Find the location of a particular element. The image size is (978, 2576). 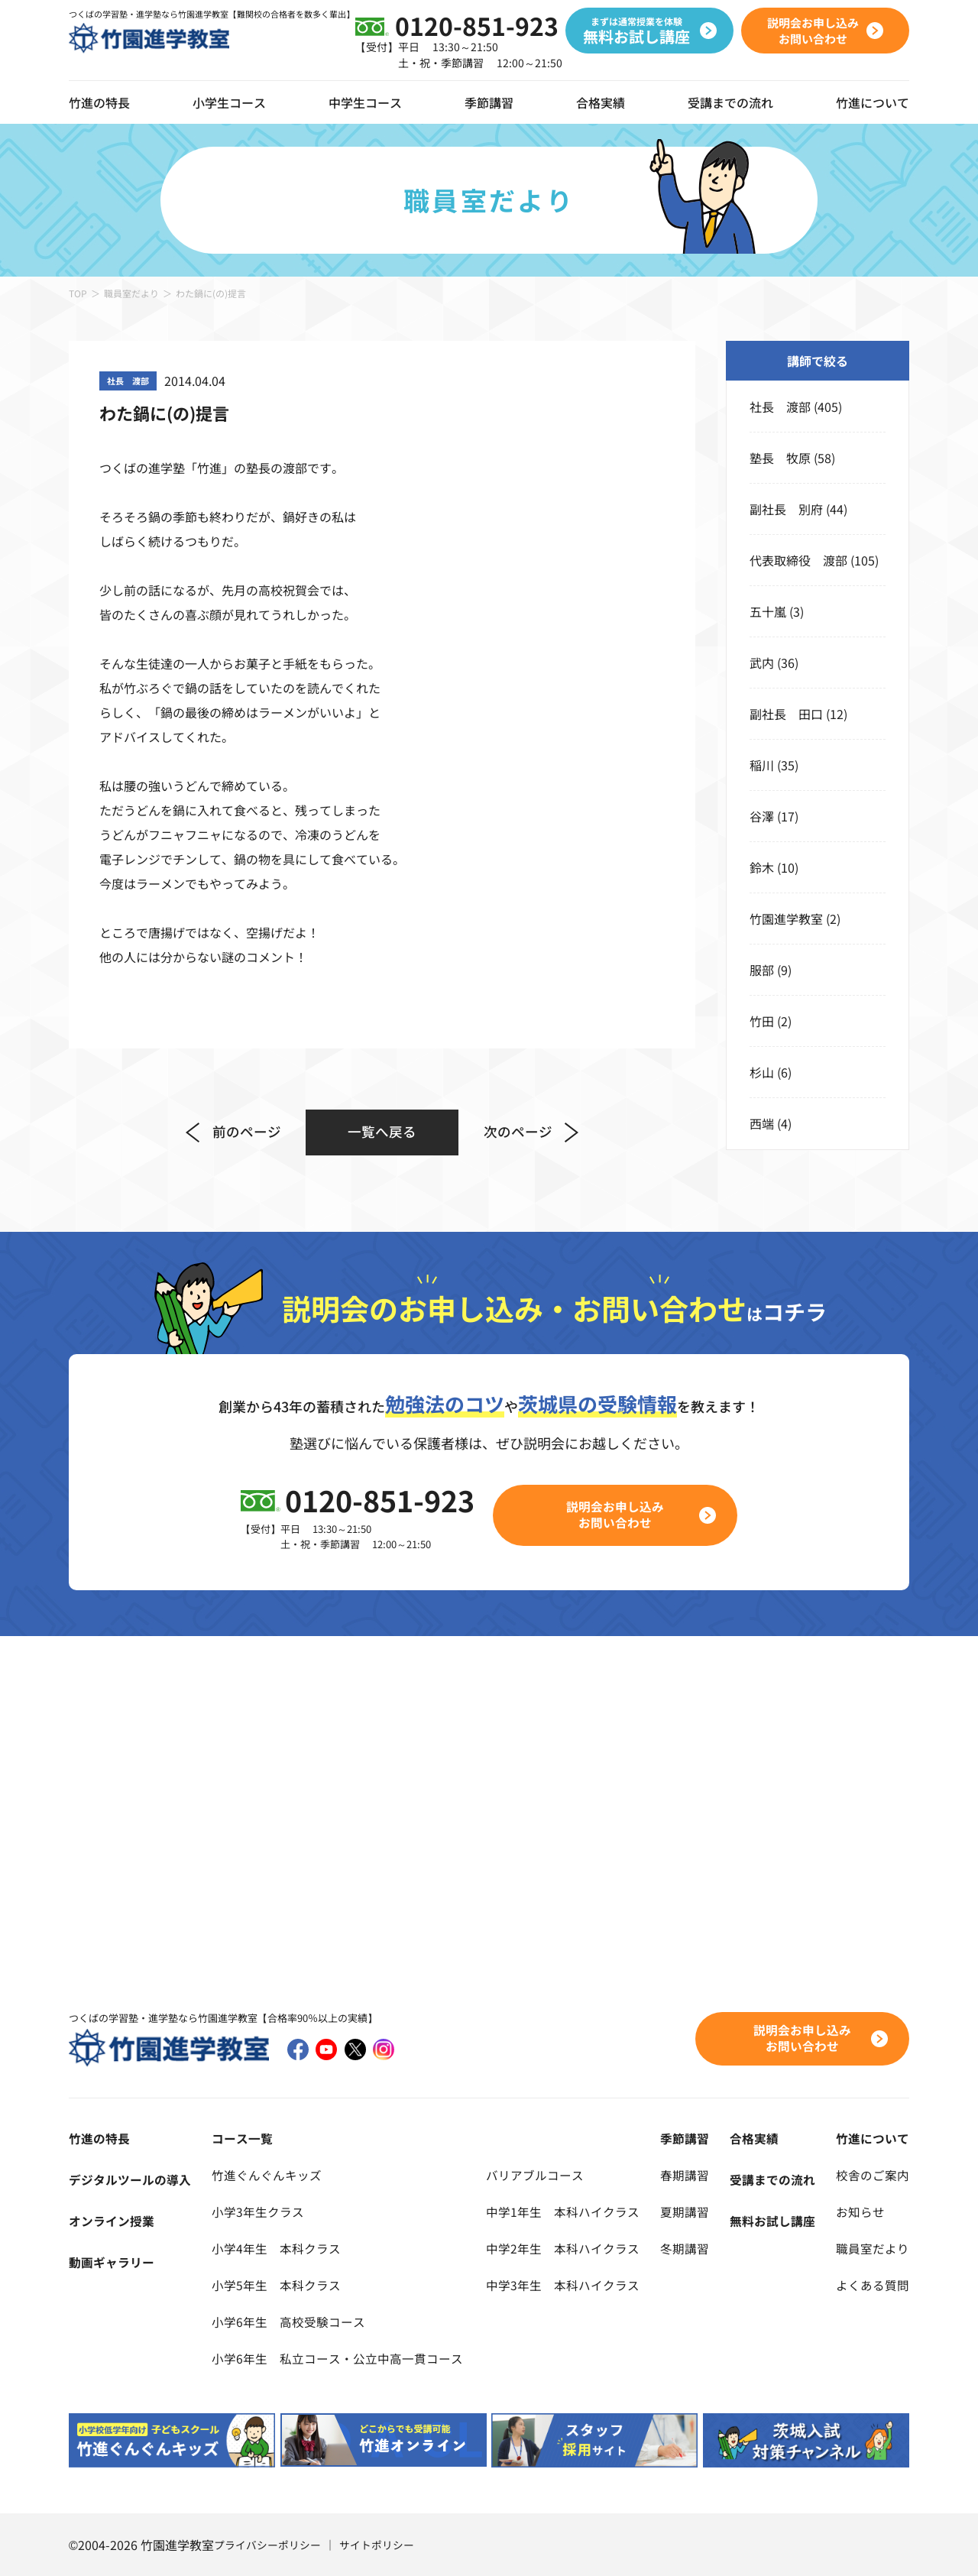

校舎のご案内 is located at coordinates (872, 2175).